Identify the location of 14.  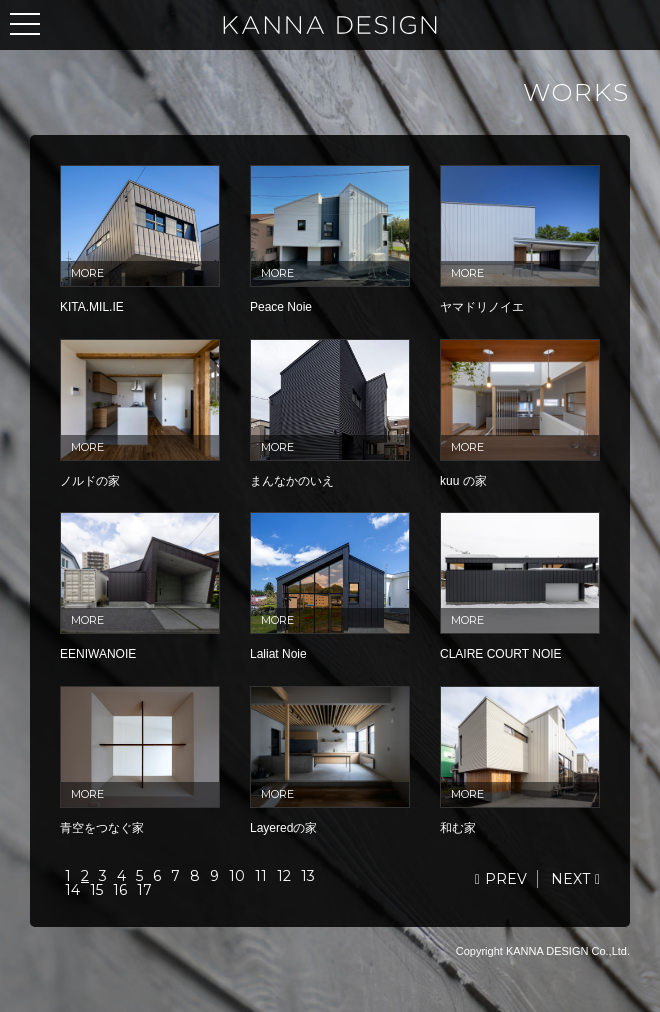
(72, 890).